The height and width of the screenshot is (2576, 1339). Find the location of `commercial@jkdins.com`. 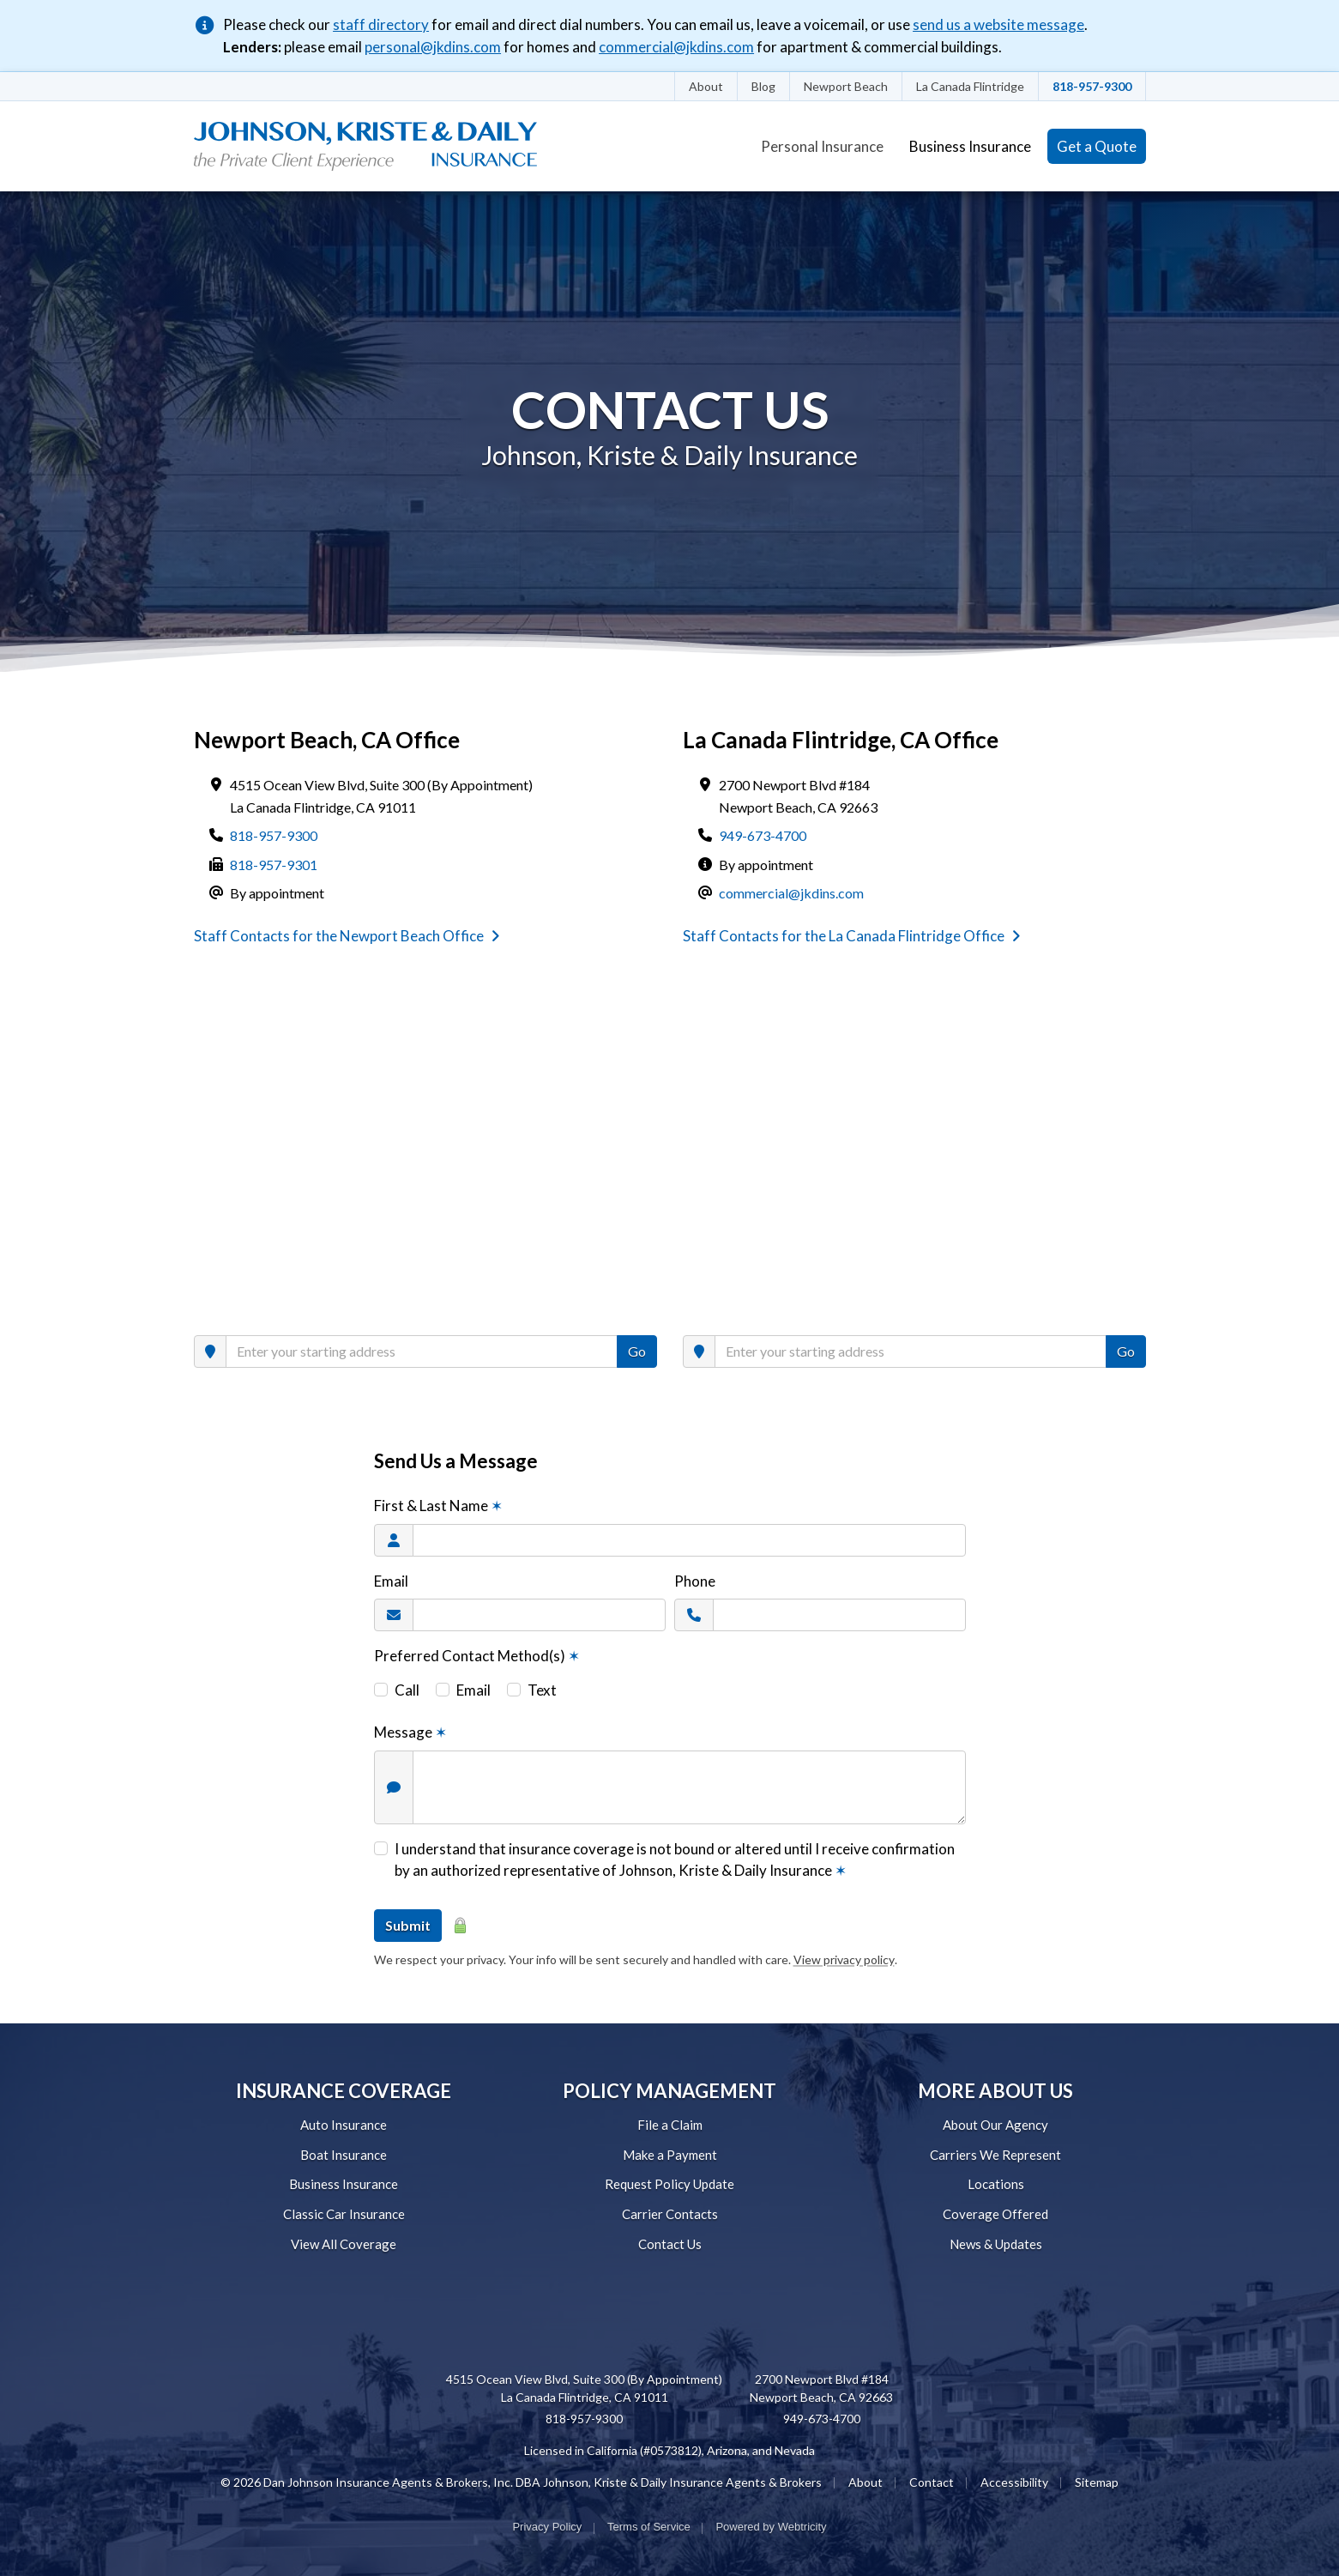

commercial@jkdins.com is located at coordinates (676, 47).